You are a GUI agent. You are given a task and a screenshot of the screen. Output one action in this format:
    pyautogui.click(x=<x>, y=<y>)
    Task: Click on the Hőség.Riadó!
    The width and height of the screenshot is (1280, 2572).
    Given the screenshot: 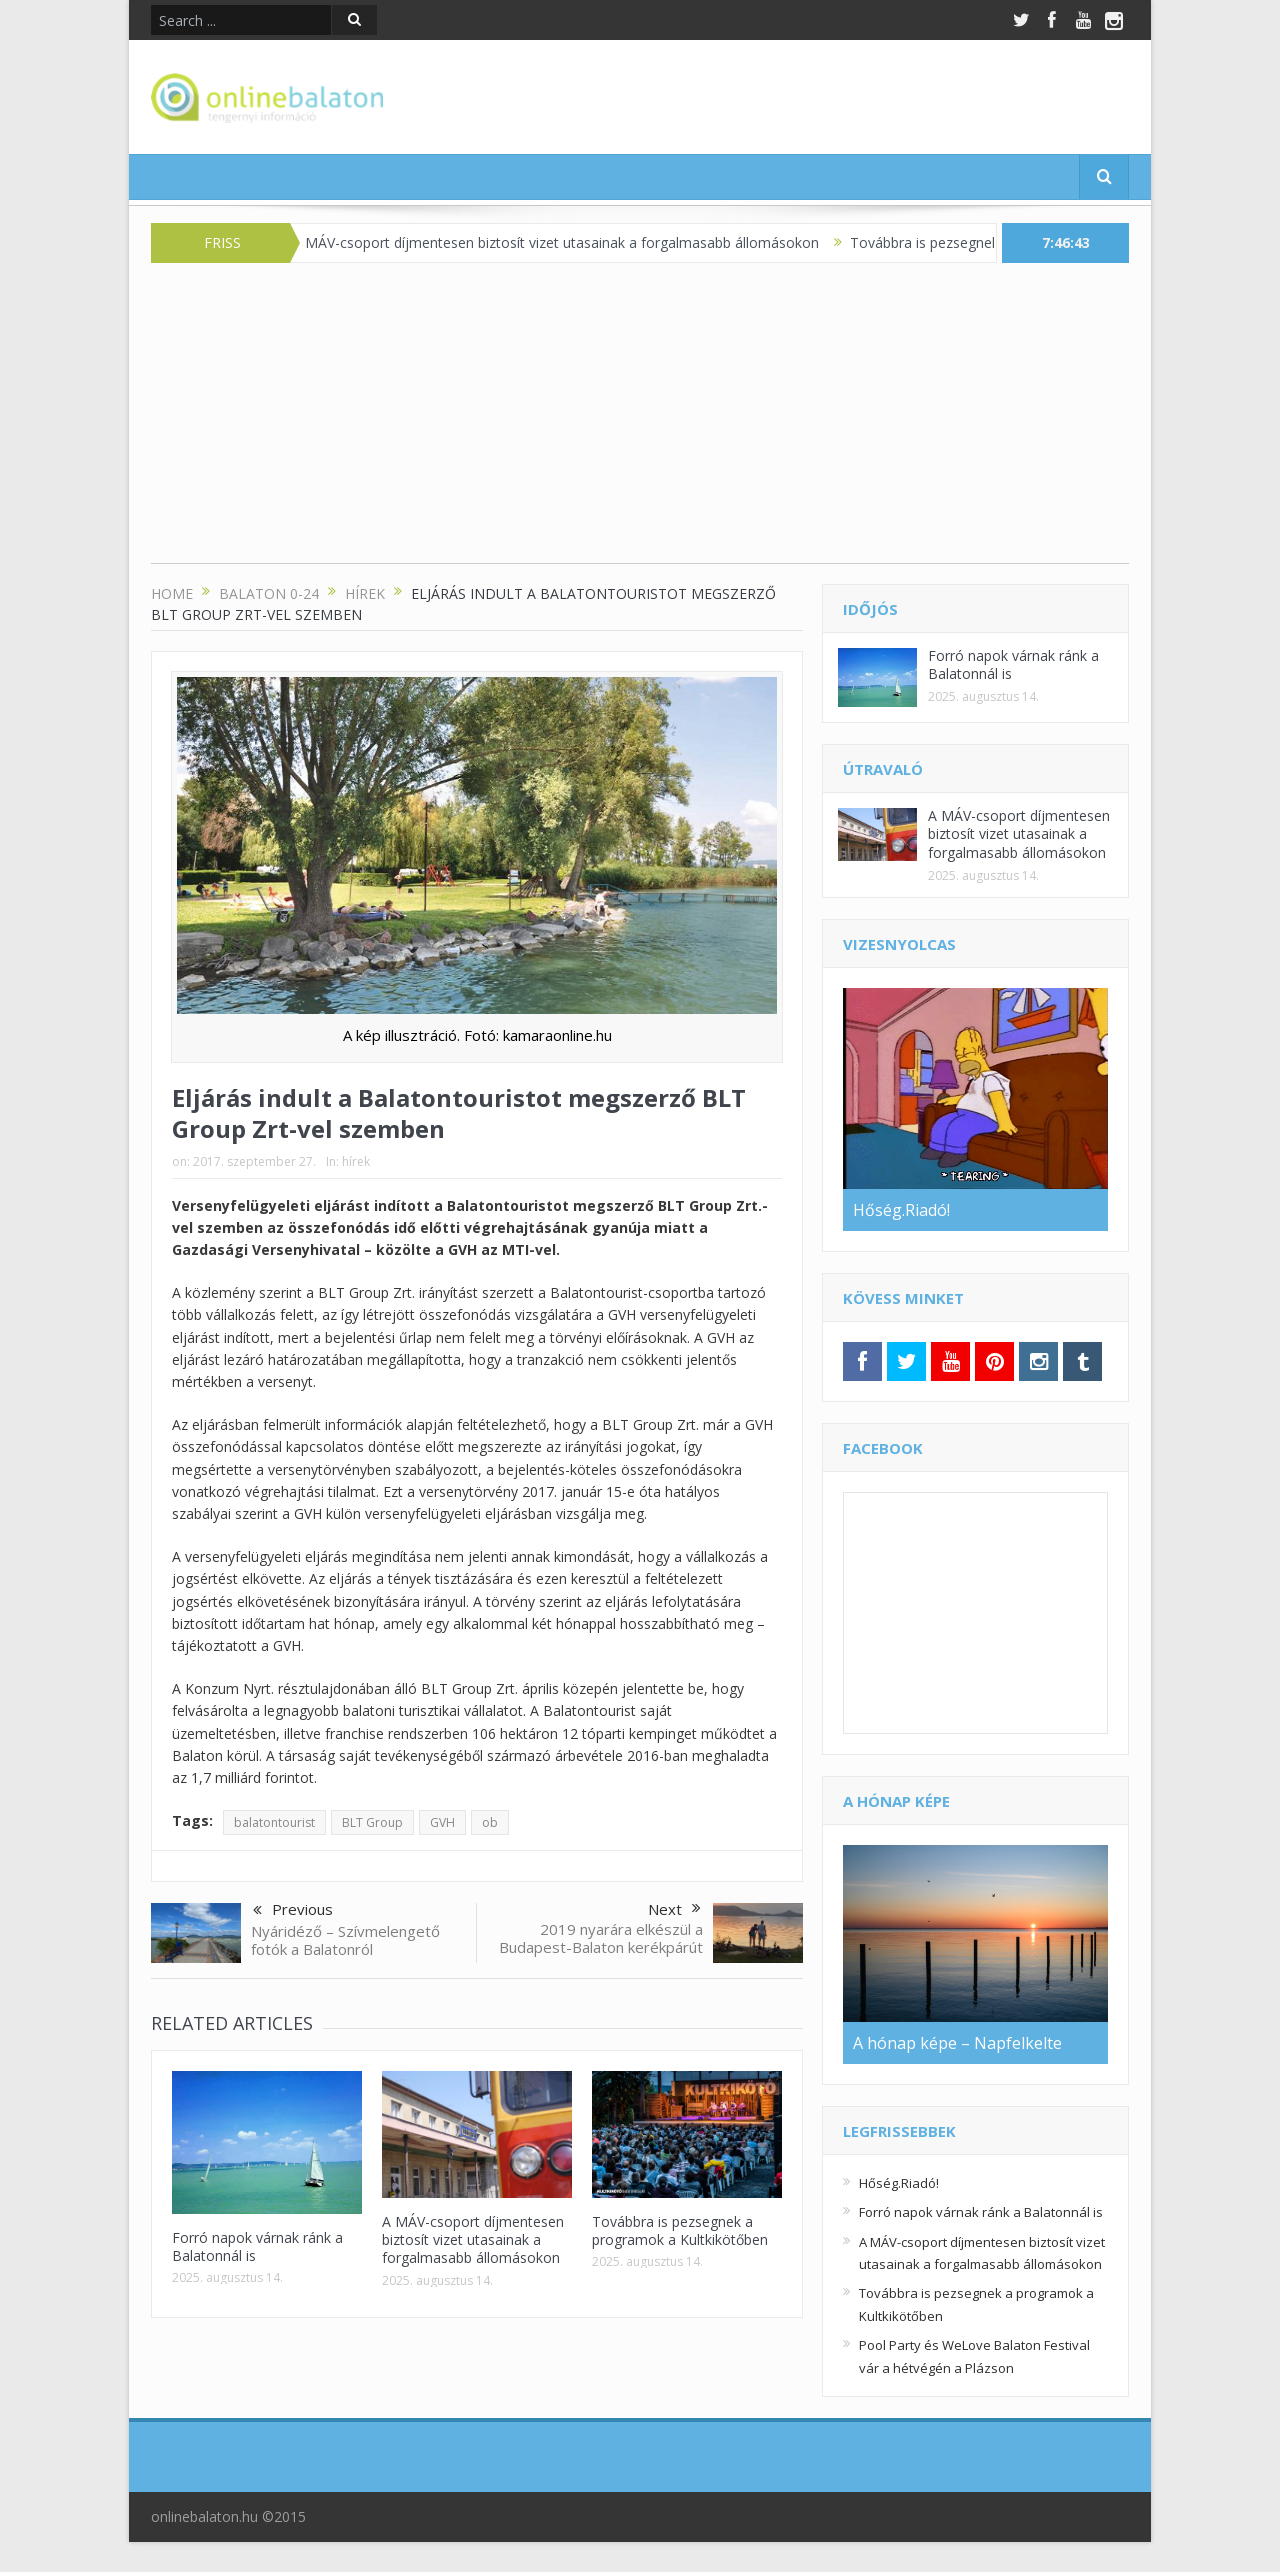 What is the action you would take?
    pyautogui.click(x=899, y=2183)
    